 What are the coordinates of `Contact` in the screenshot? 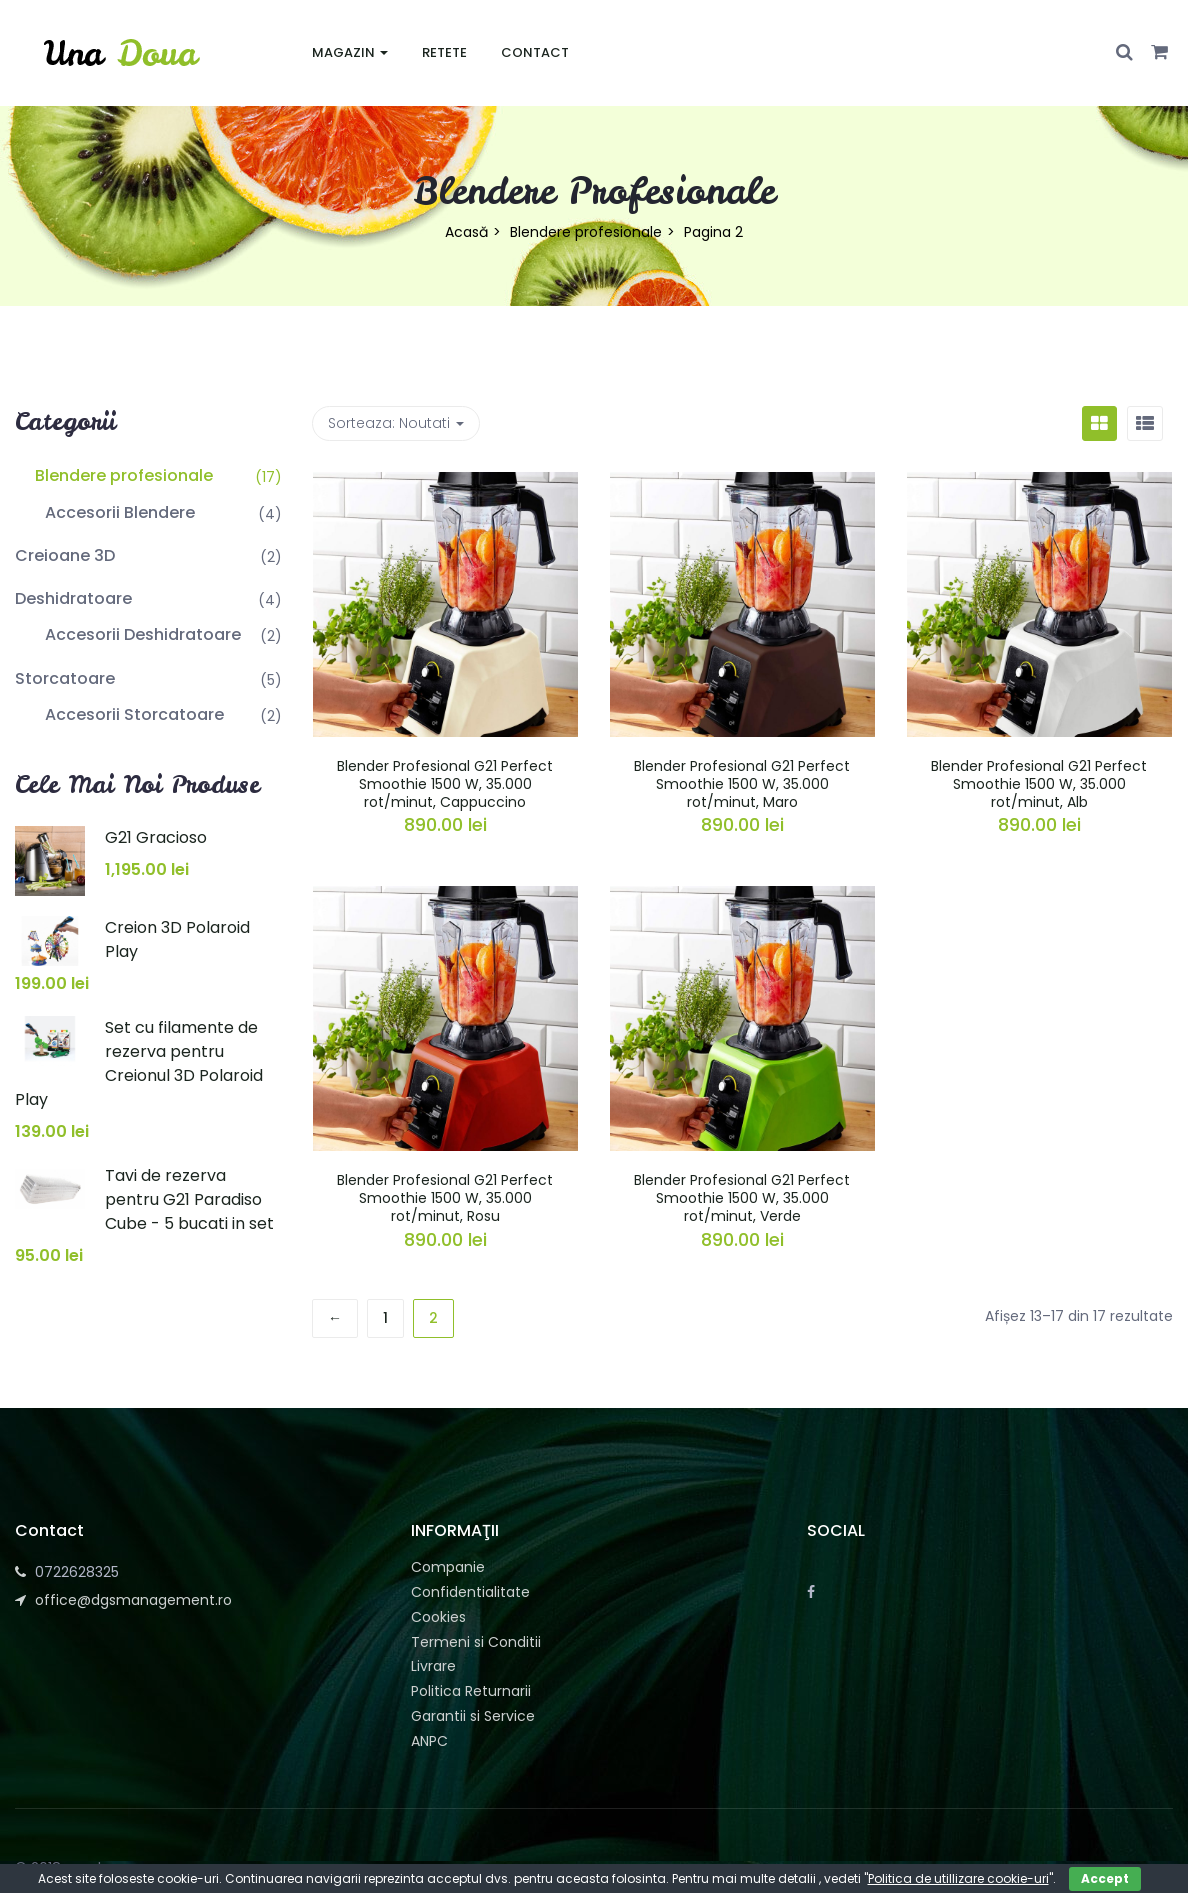 It's located at (535, 52).